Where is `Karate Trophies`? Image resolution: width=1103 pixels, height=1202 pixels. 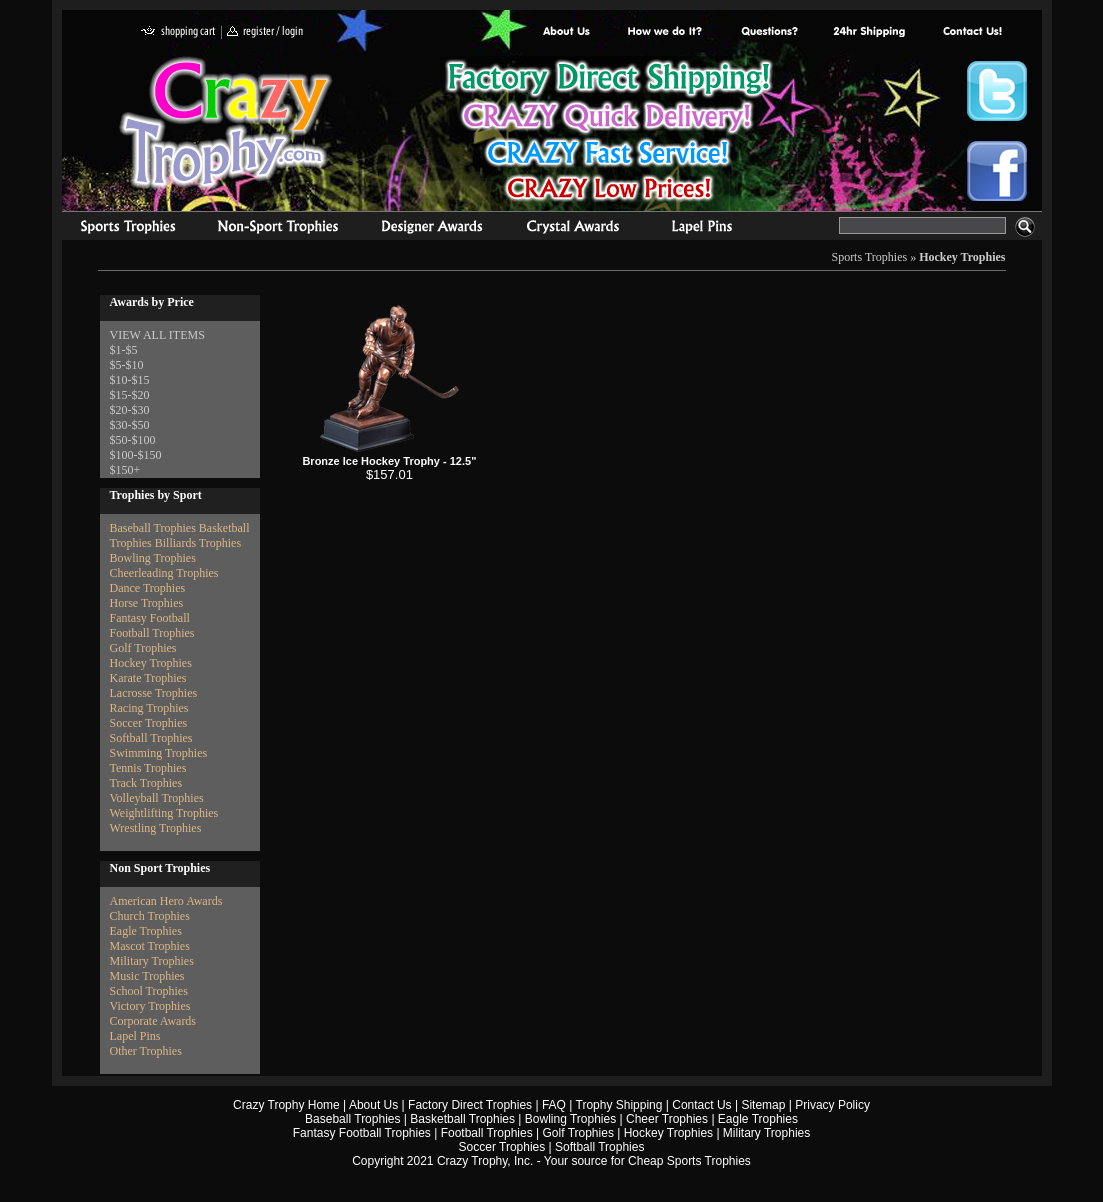
Karate Trophies is located at coordinates (148, 678).